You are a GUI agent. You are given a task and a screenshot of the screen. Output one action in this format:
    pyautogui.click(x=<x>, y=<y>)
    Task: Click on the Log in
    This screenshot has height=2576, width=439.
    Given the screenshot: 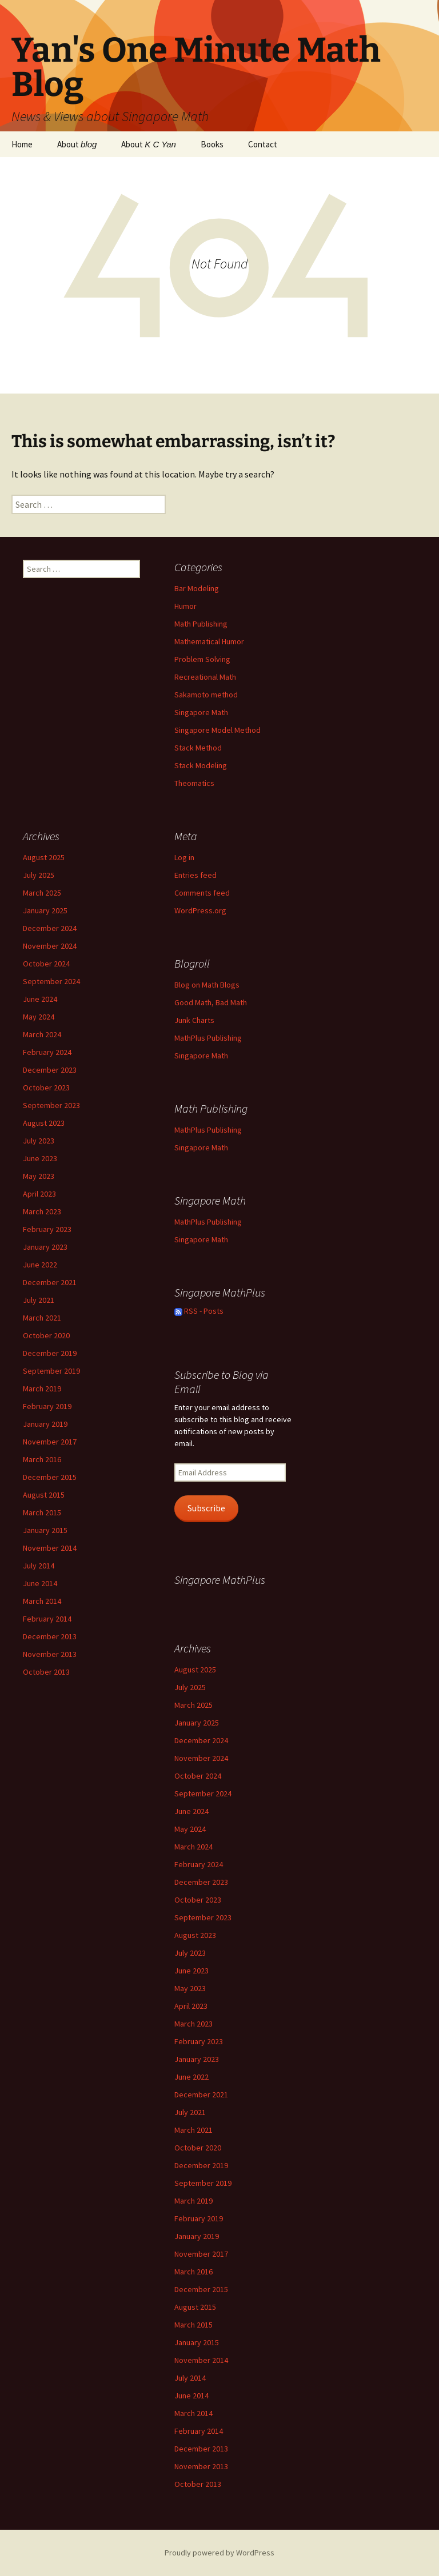 What is the action you would take?
    pyautogui.click(x=184, y=857)
    